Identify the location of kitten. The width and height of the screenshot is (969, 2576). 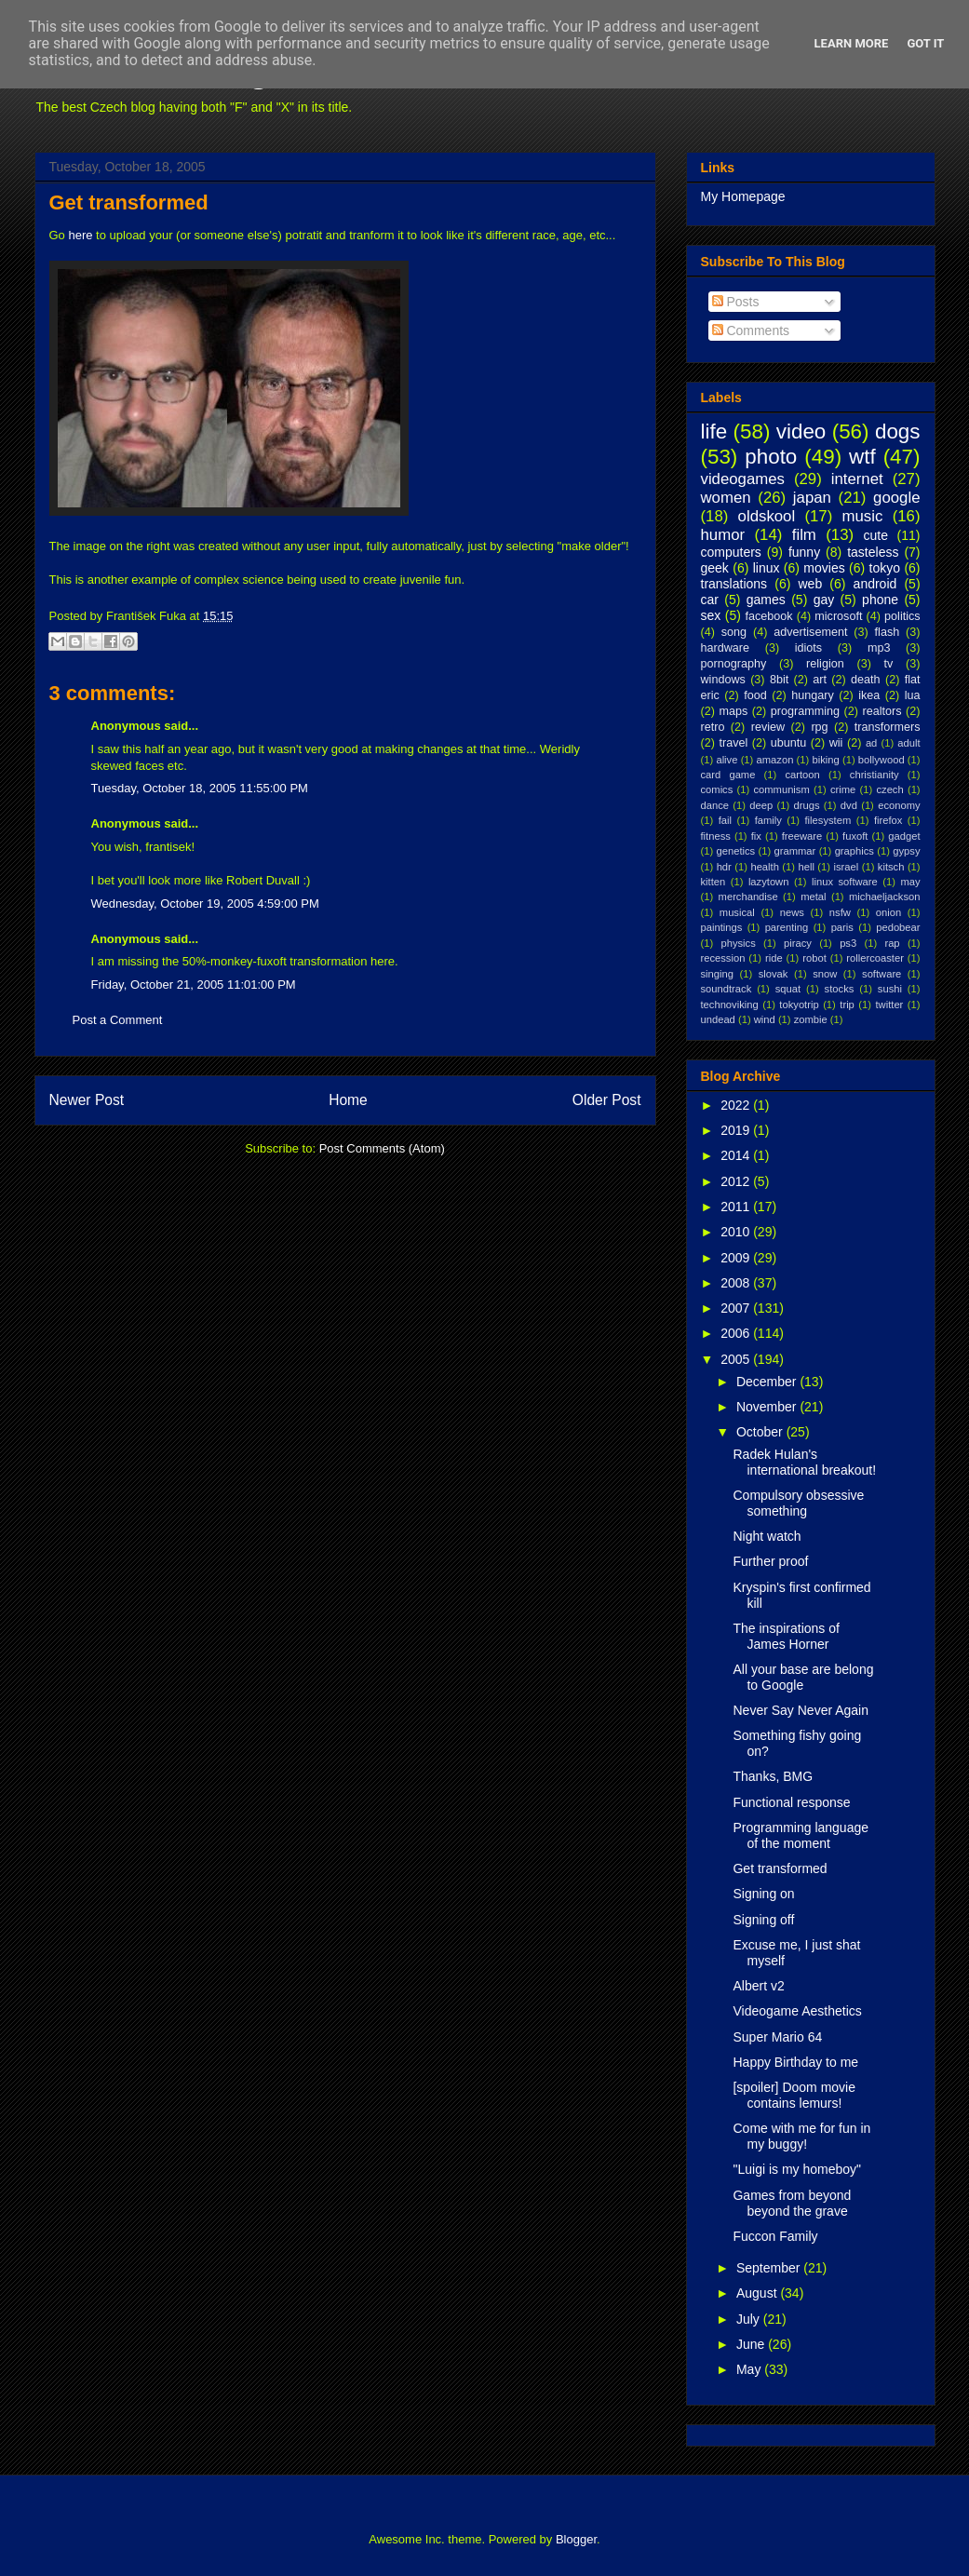
(713, 881).